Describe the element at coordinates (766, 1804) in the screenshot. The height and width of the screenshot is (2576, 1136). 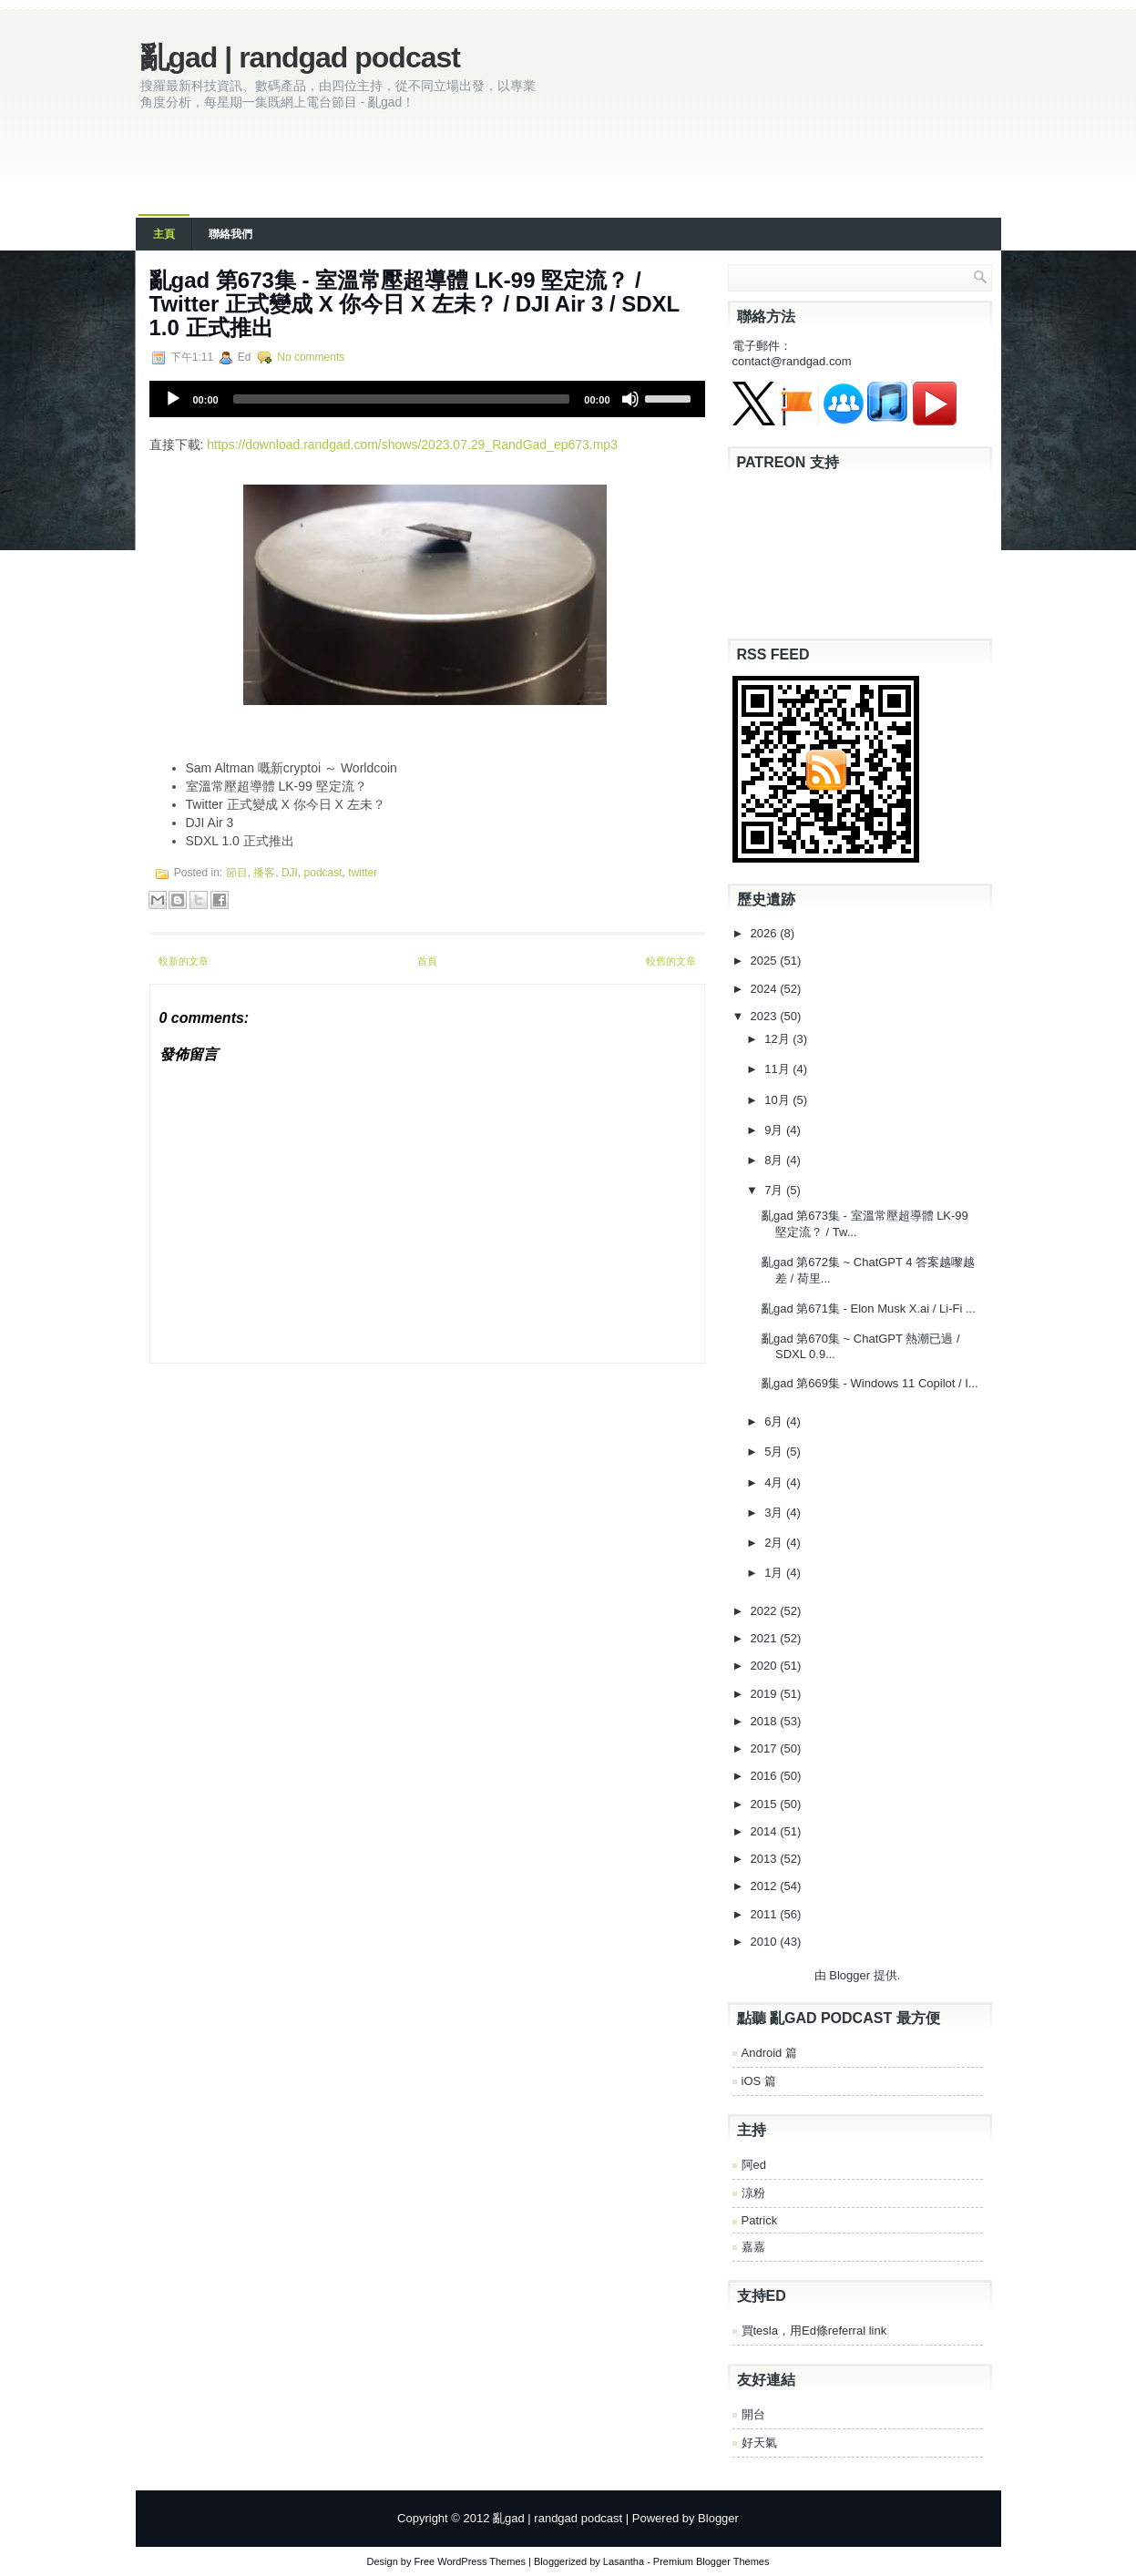
I see `2015` at that location.